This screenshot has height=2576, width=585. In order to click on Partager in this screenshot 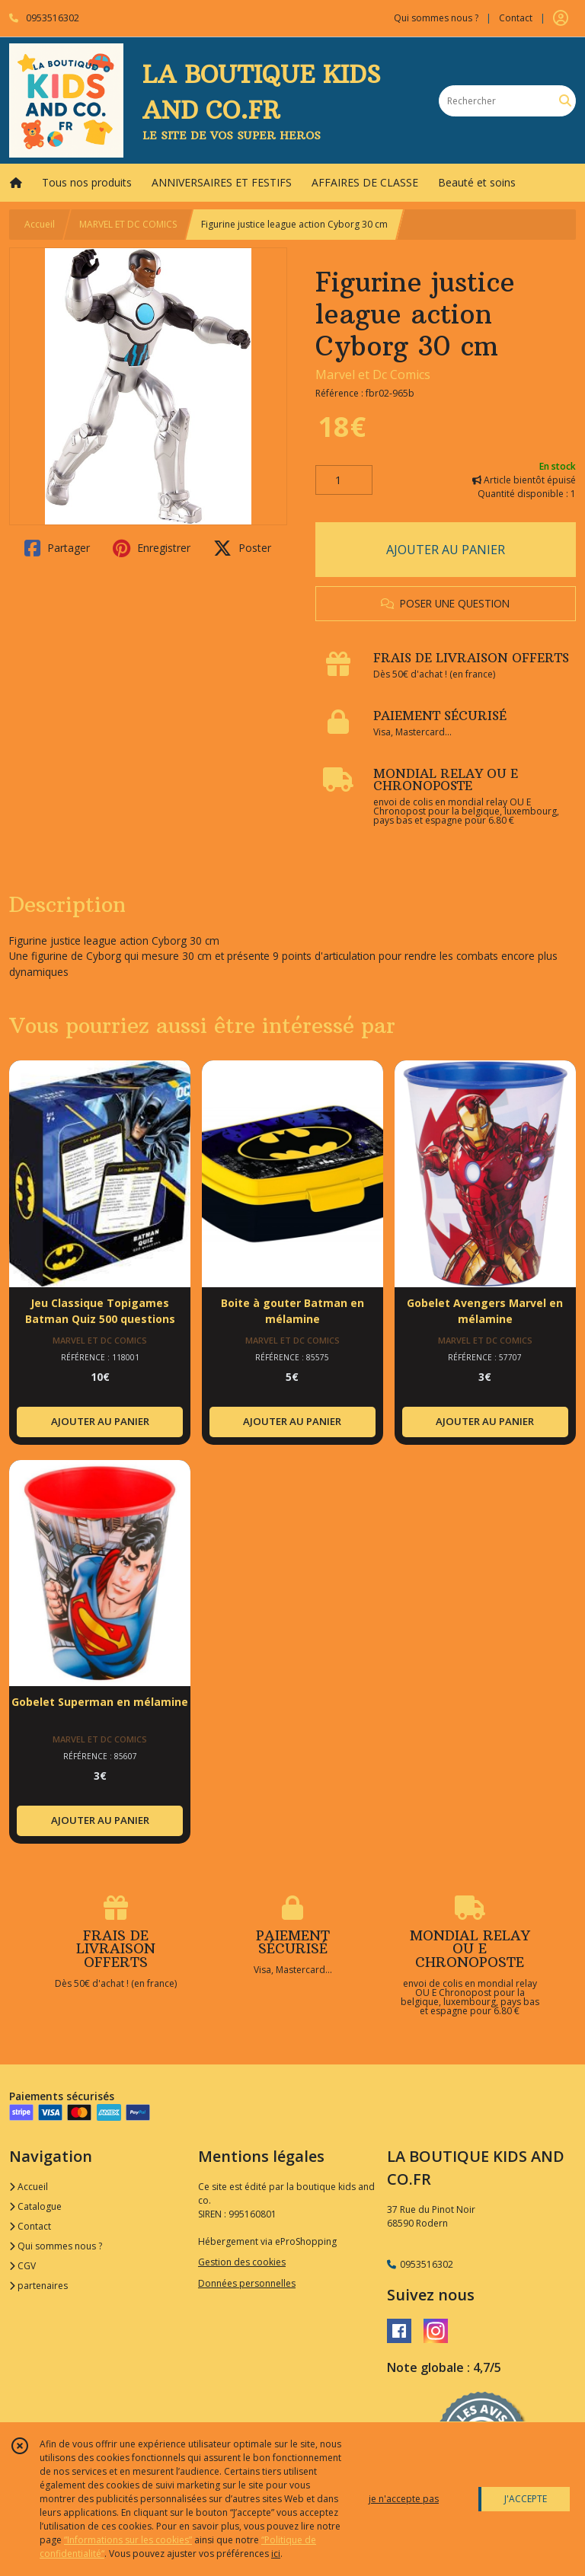, I will do `click(57, 548)`.